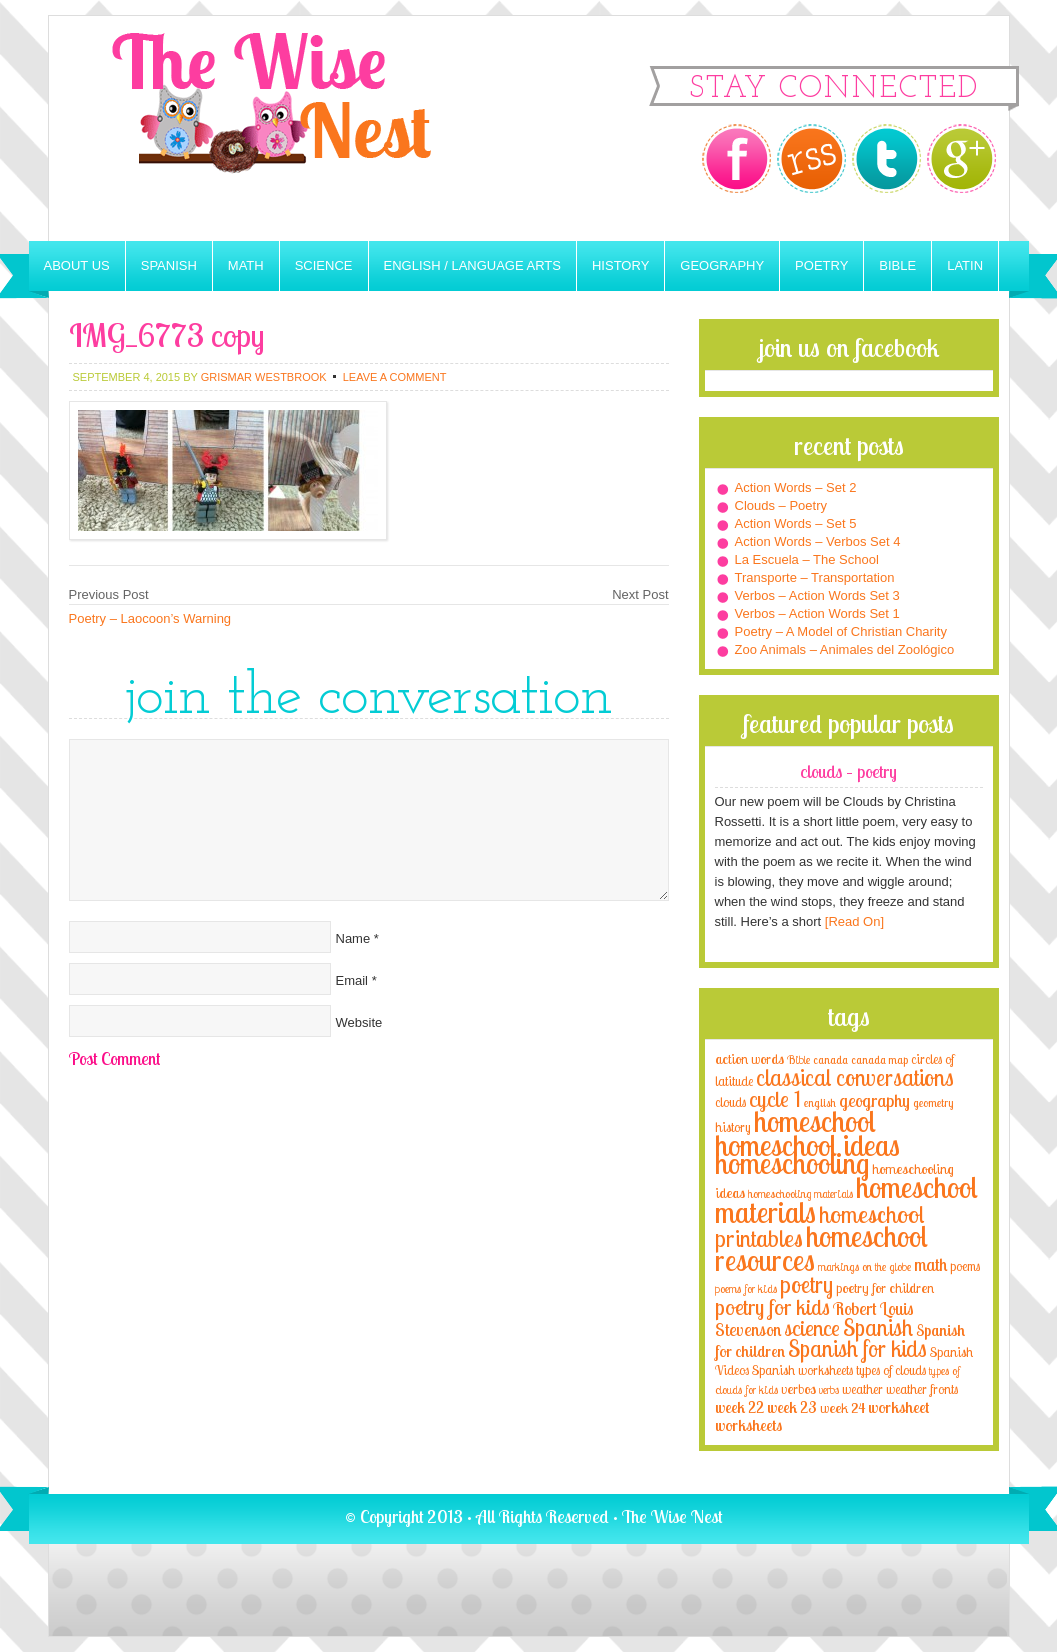  What do you see at coordinates (897, 265) in the screenshot?
I see `Bible` at bounding box center [897, 265].